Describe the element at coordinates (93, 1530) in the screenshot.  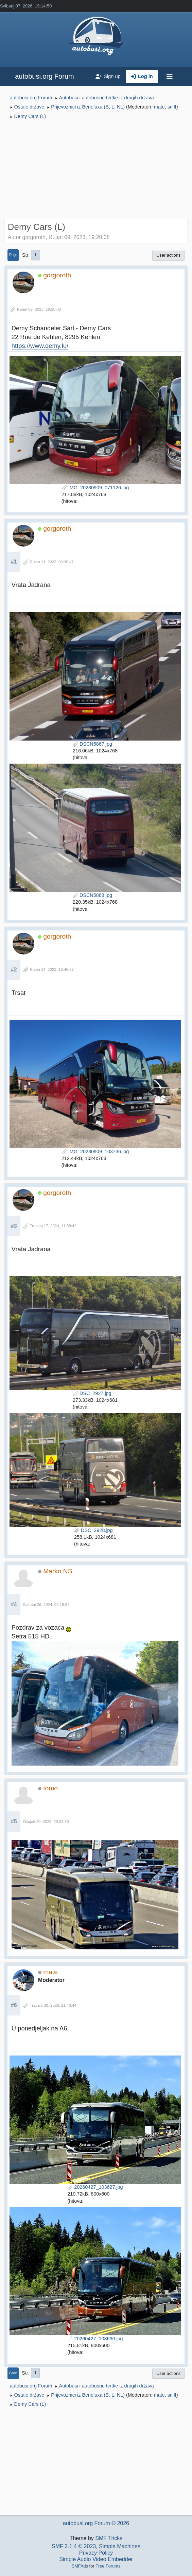
I see `DSC_2928.jpg` at that location.